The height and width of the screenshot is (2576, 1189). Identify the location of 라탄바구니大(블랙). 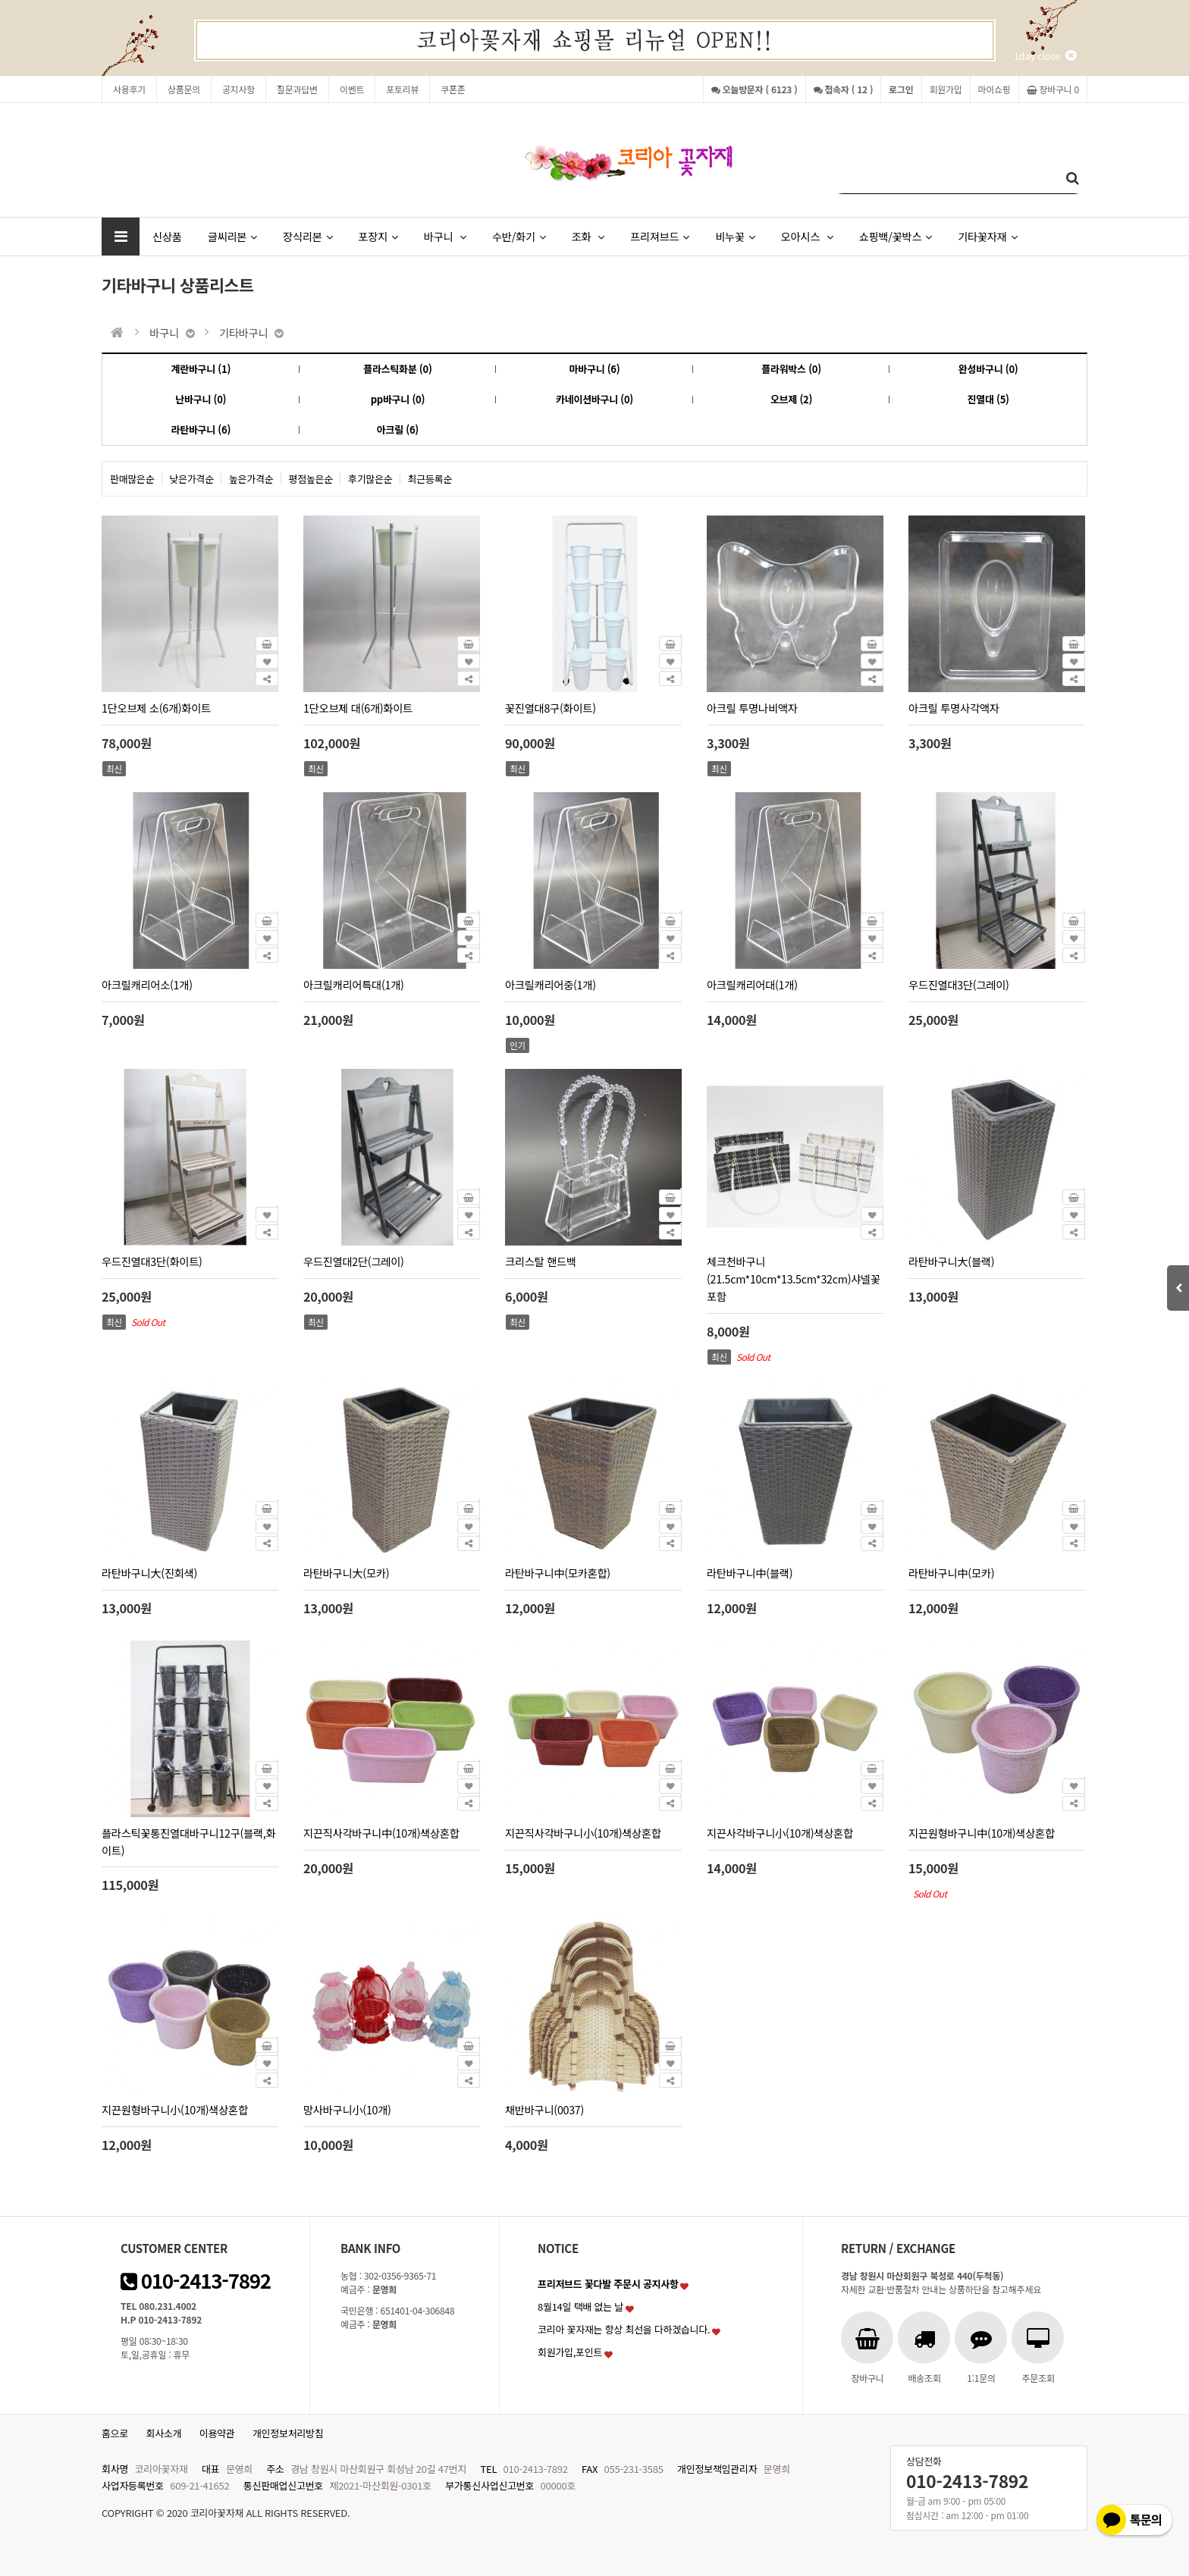
(951, 1261).